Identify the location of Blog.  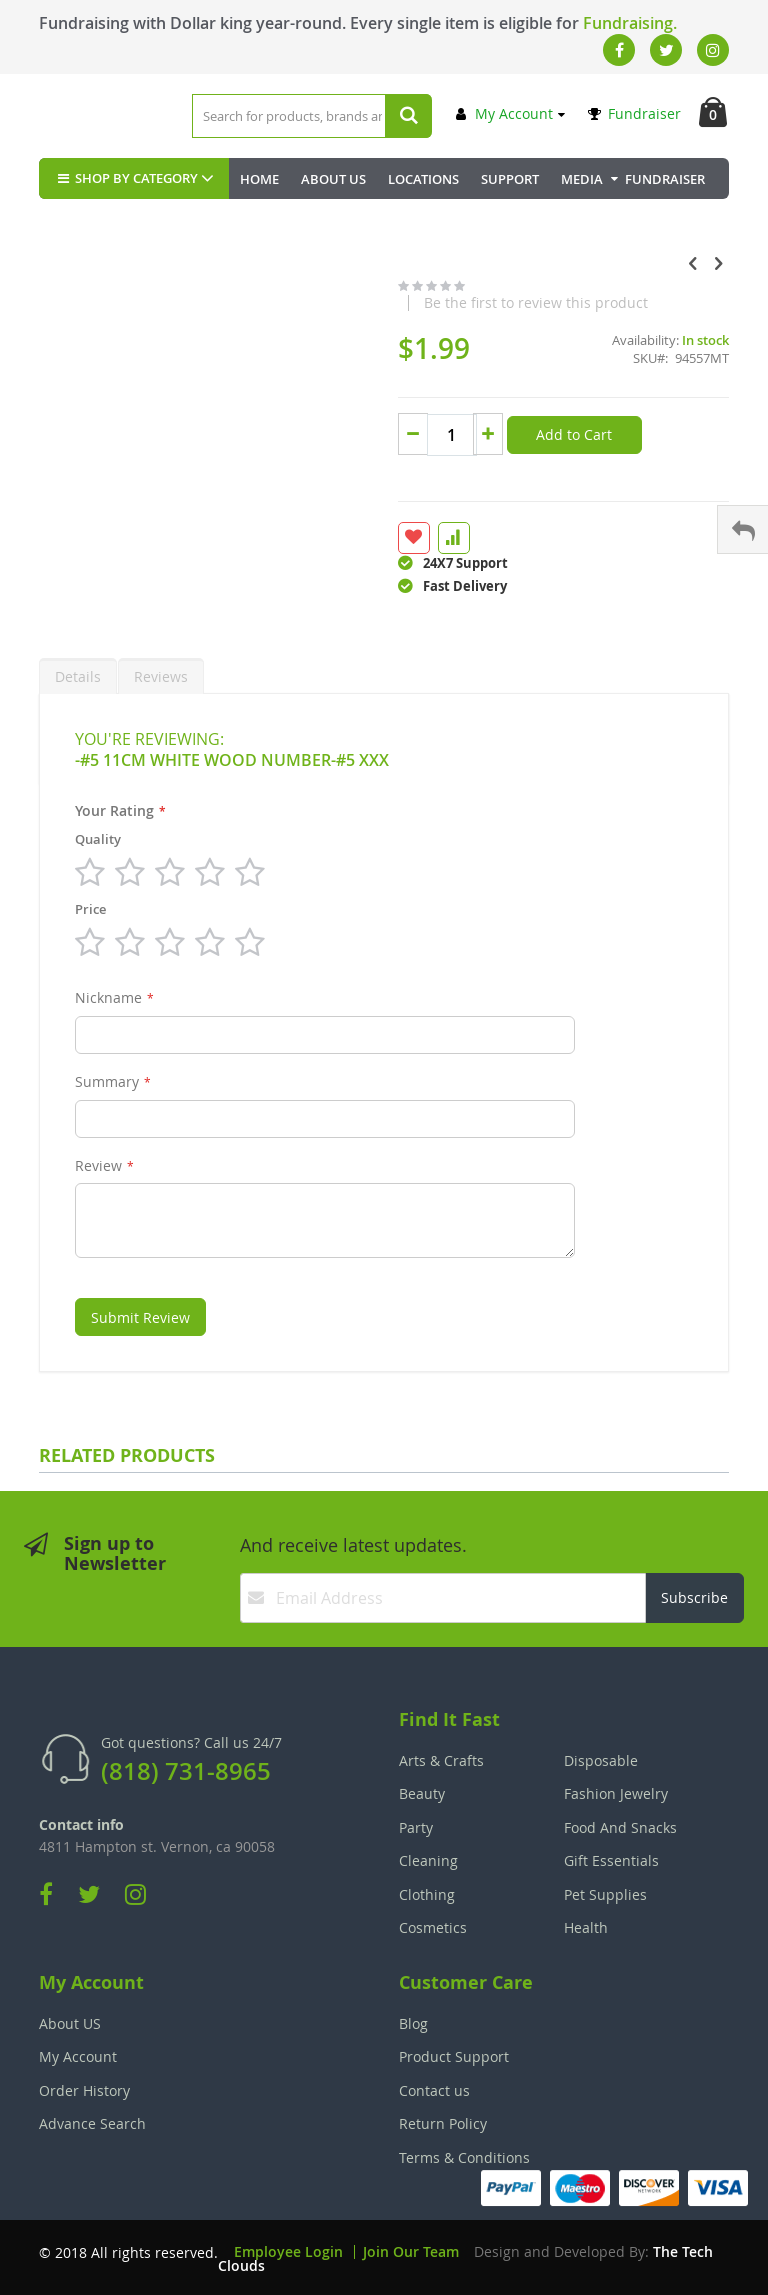
(413, 2023).